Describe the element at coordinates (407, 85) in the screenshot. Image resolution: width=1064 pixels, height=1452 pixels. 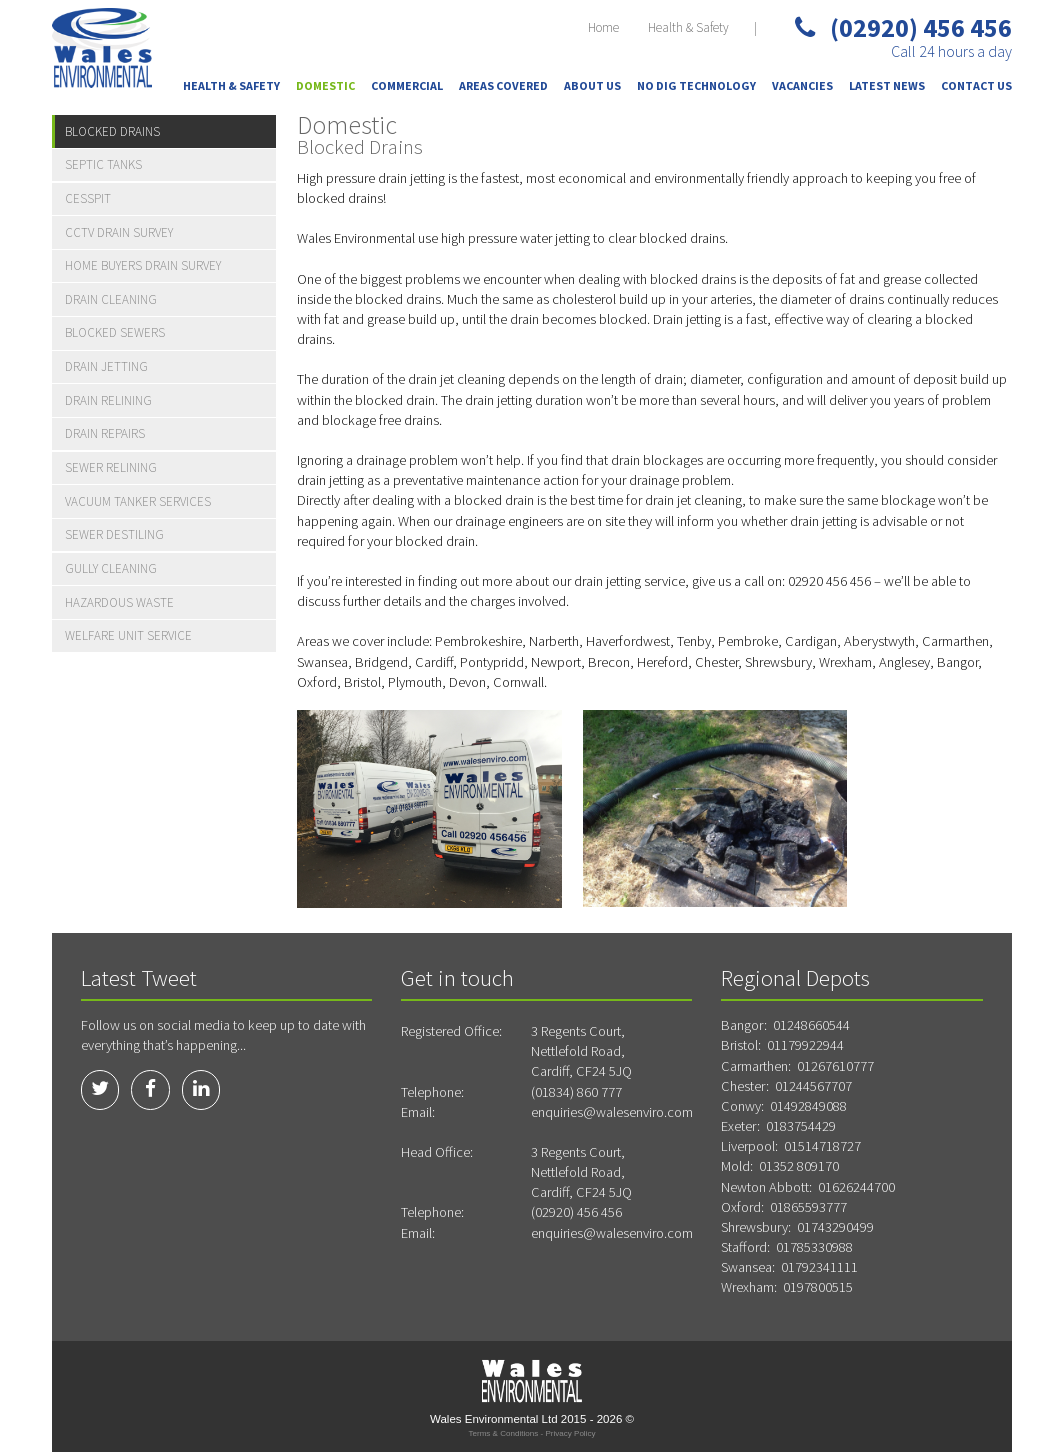
I see `Commercial` at that location.